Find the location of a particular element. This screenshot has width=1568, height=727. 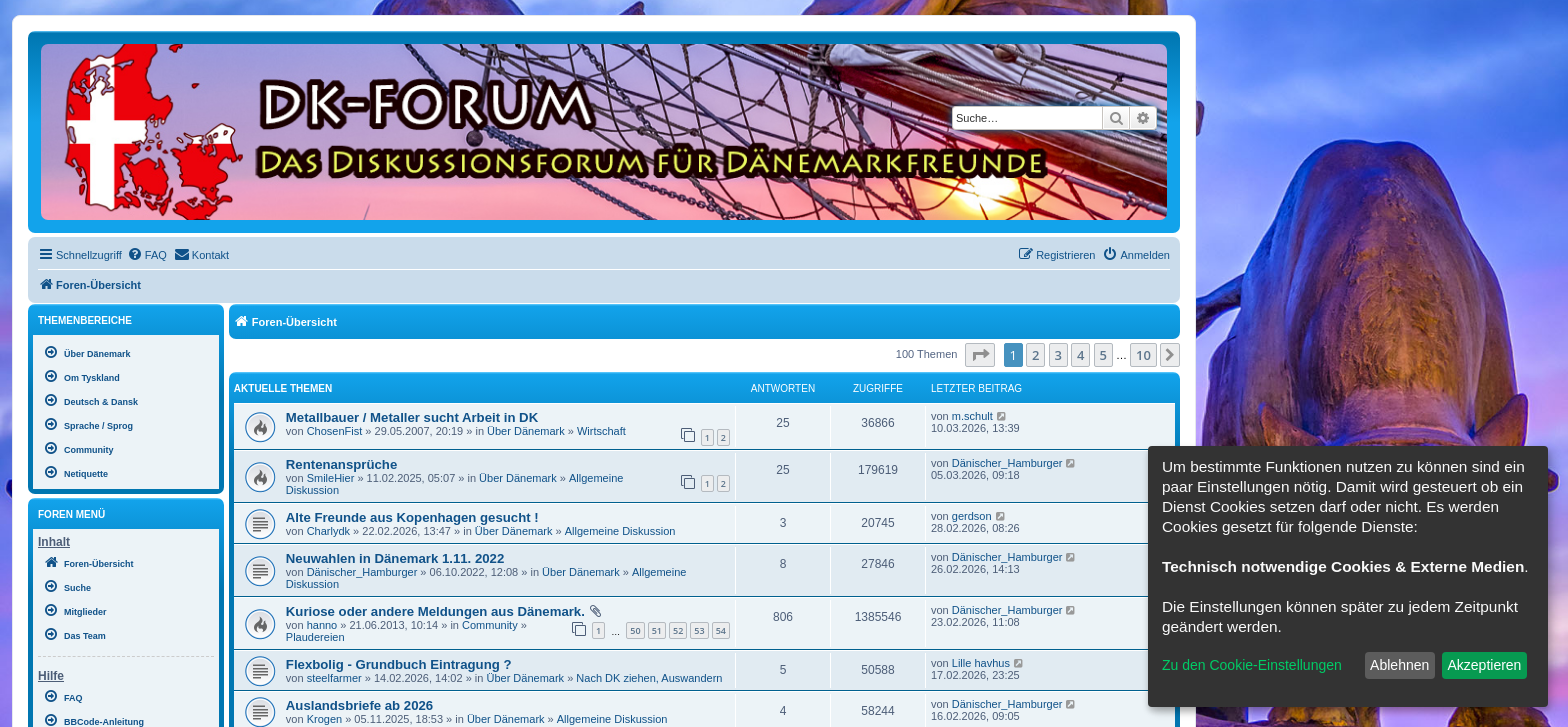

Kuriose oder andere Meldungen aus Dänemark. is located at coordinates (435, 611).